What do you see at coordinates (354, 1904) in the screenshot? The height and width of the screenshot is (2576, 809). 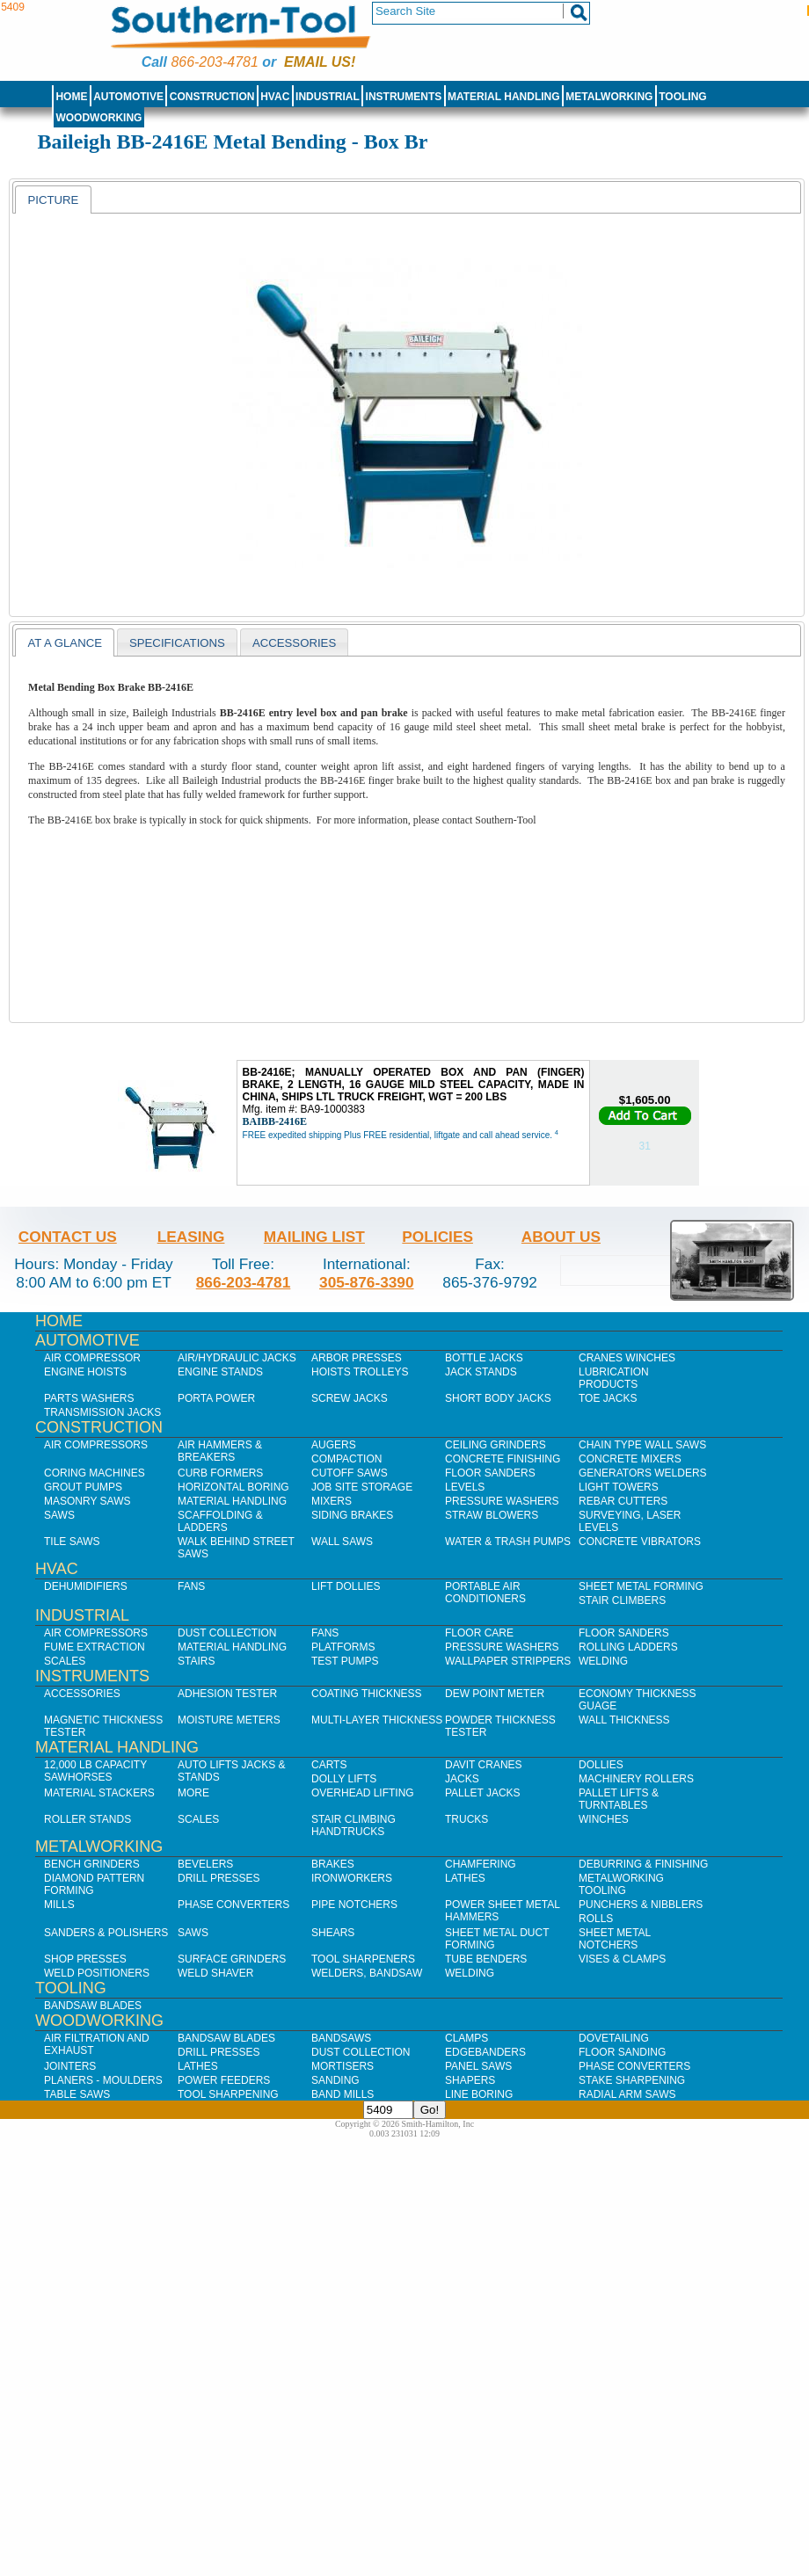 I see `Pipe Notchers` at bounding box center [354, 1904].